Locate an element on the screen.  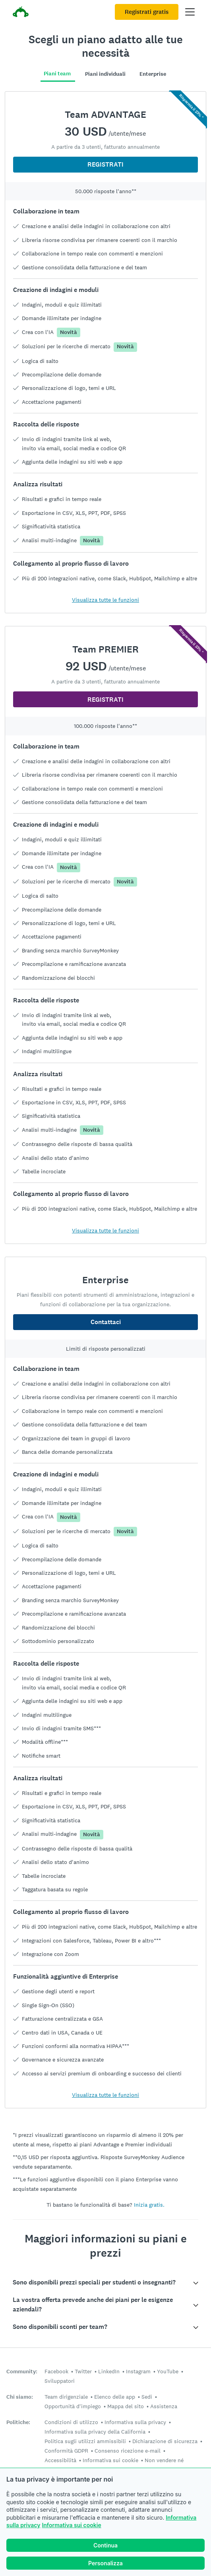
Assistenza is located at coordinates (163, 2406).